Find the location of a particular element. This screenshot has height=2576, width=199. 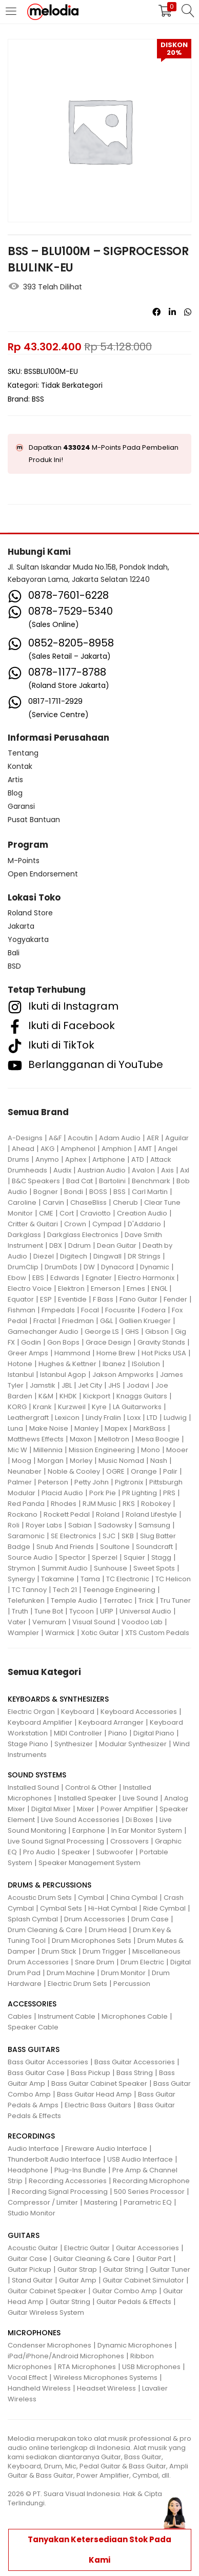

Bass Pickup is located at coordinates (90, 2073).